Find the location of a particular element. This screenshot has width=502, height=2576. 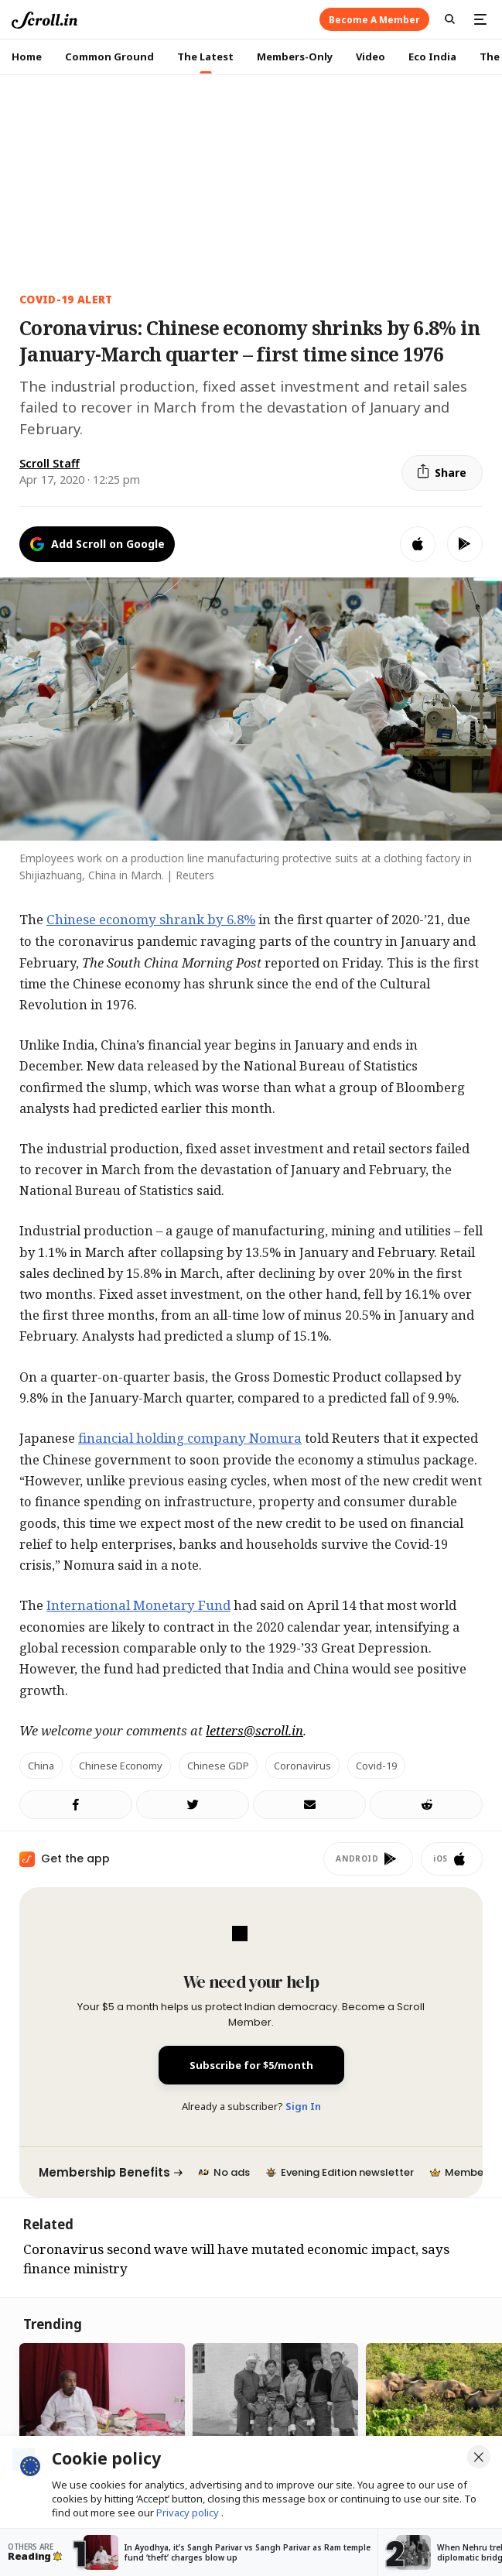

Sign In is located at coordinates (303, 2106).